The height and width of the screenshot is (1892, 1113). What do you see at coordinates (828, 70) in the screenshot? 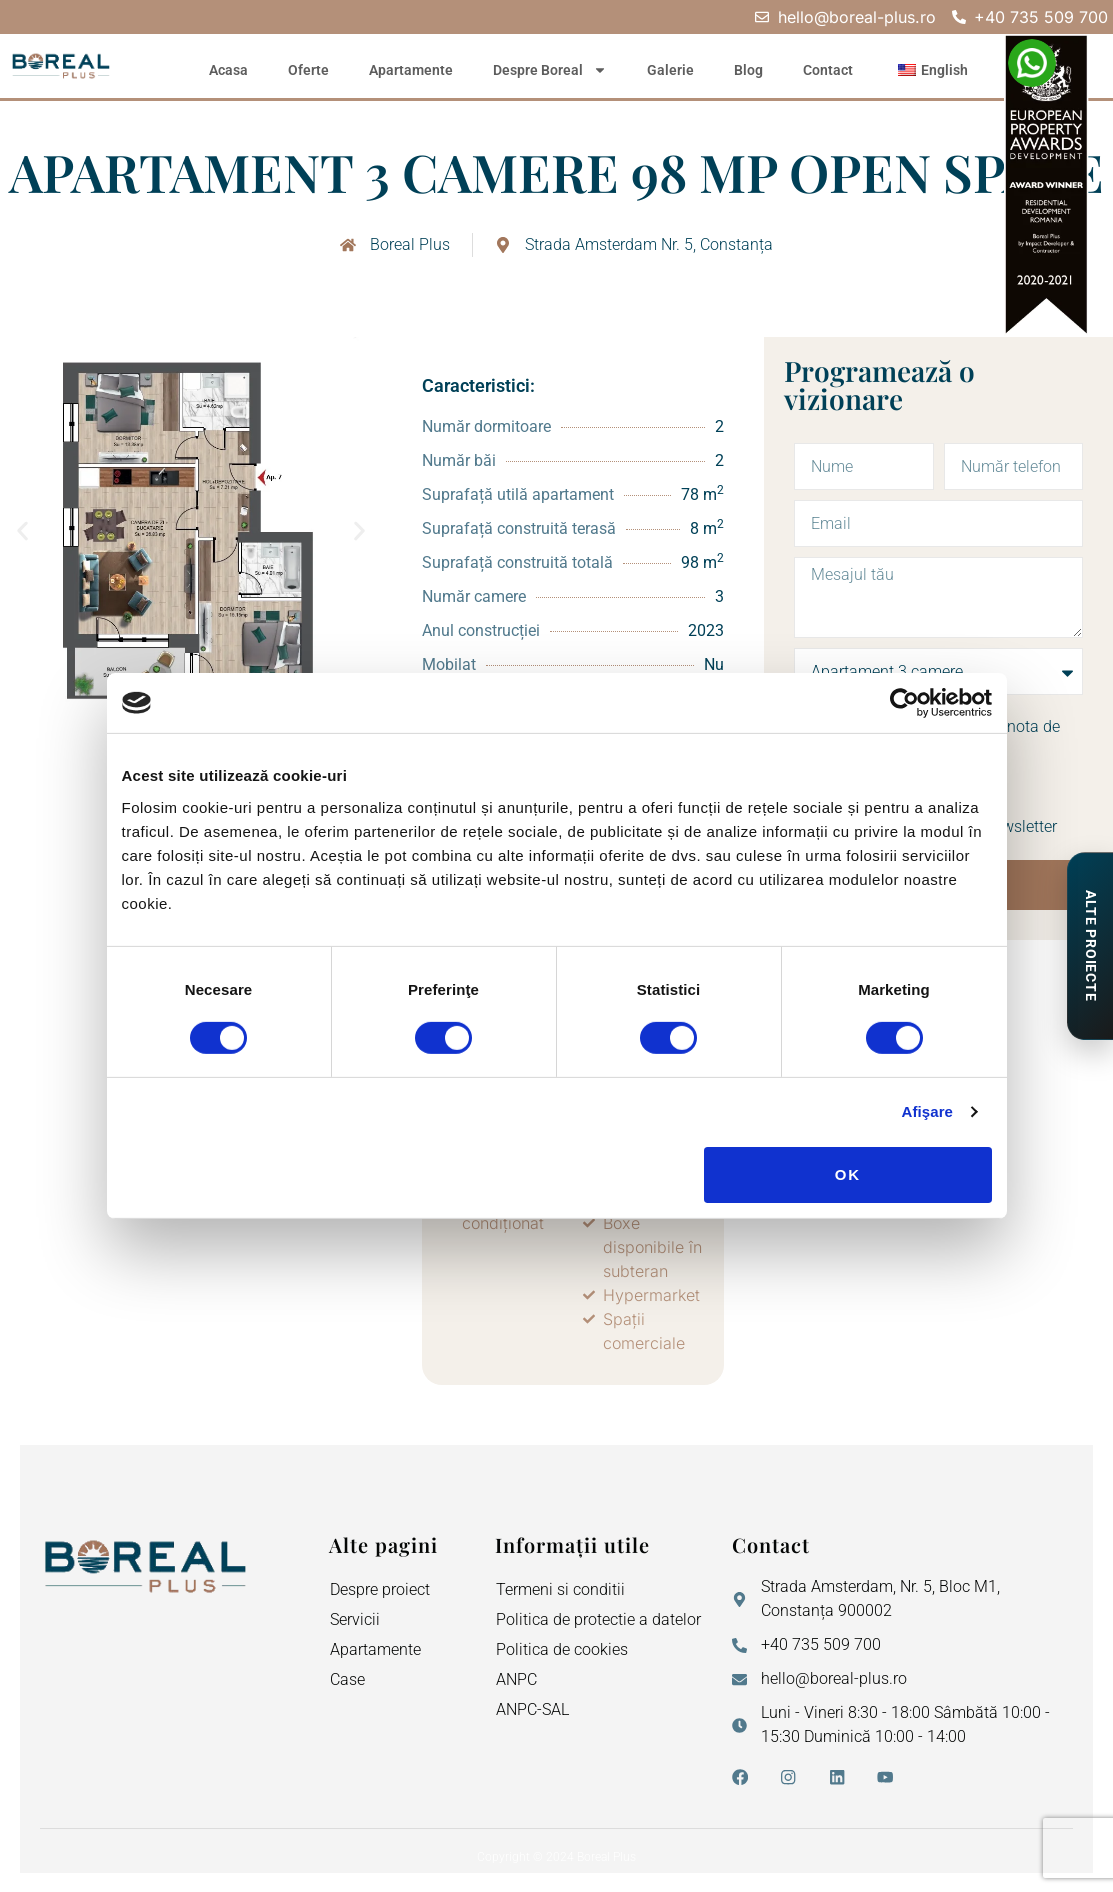
I see `Contact` at bounding box center [828, 70].